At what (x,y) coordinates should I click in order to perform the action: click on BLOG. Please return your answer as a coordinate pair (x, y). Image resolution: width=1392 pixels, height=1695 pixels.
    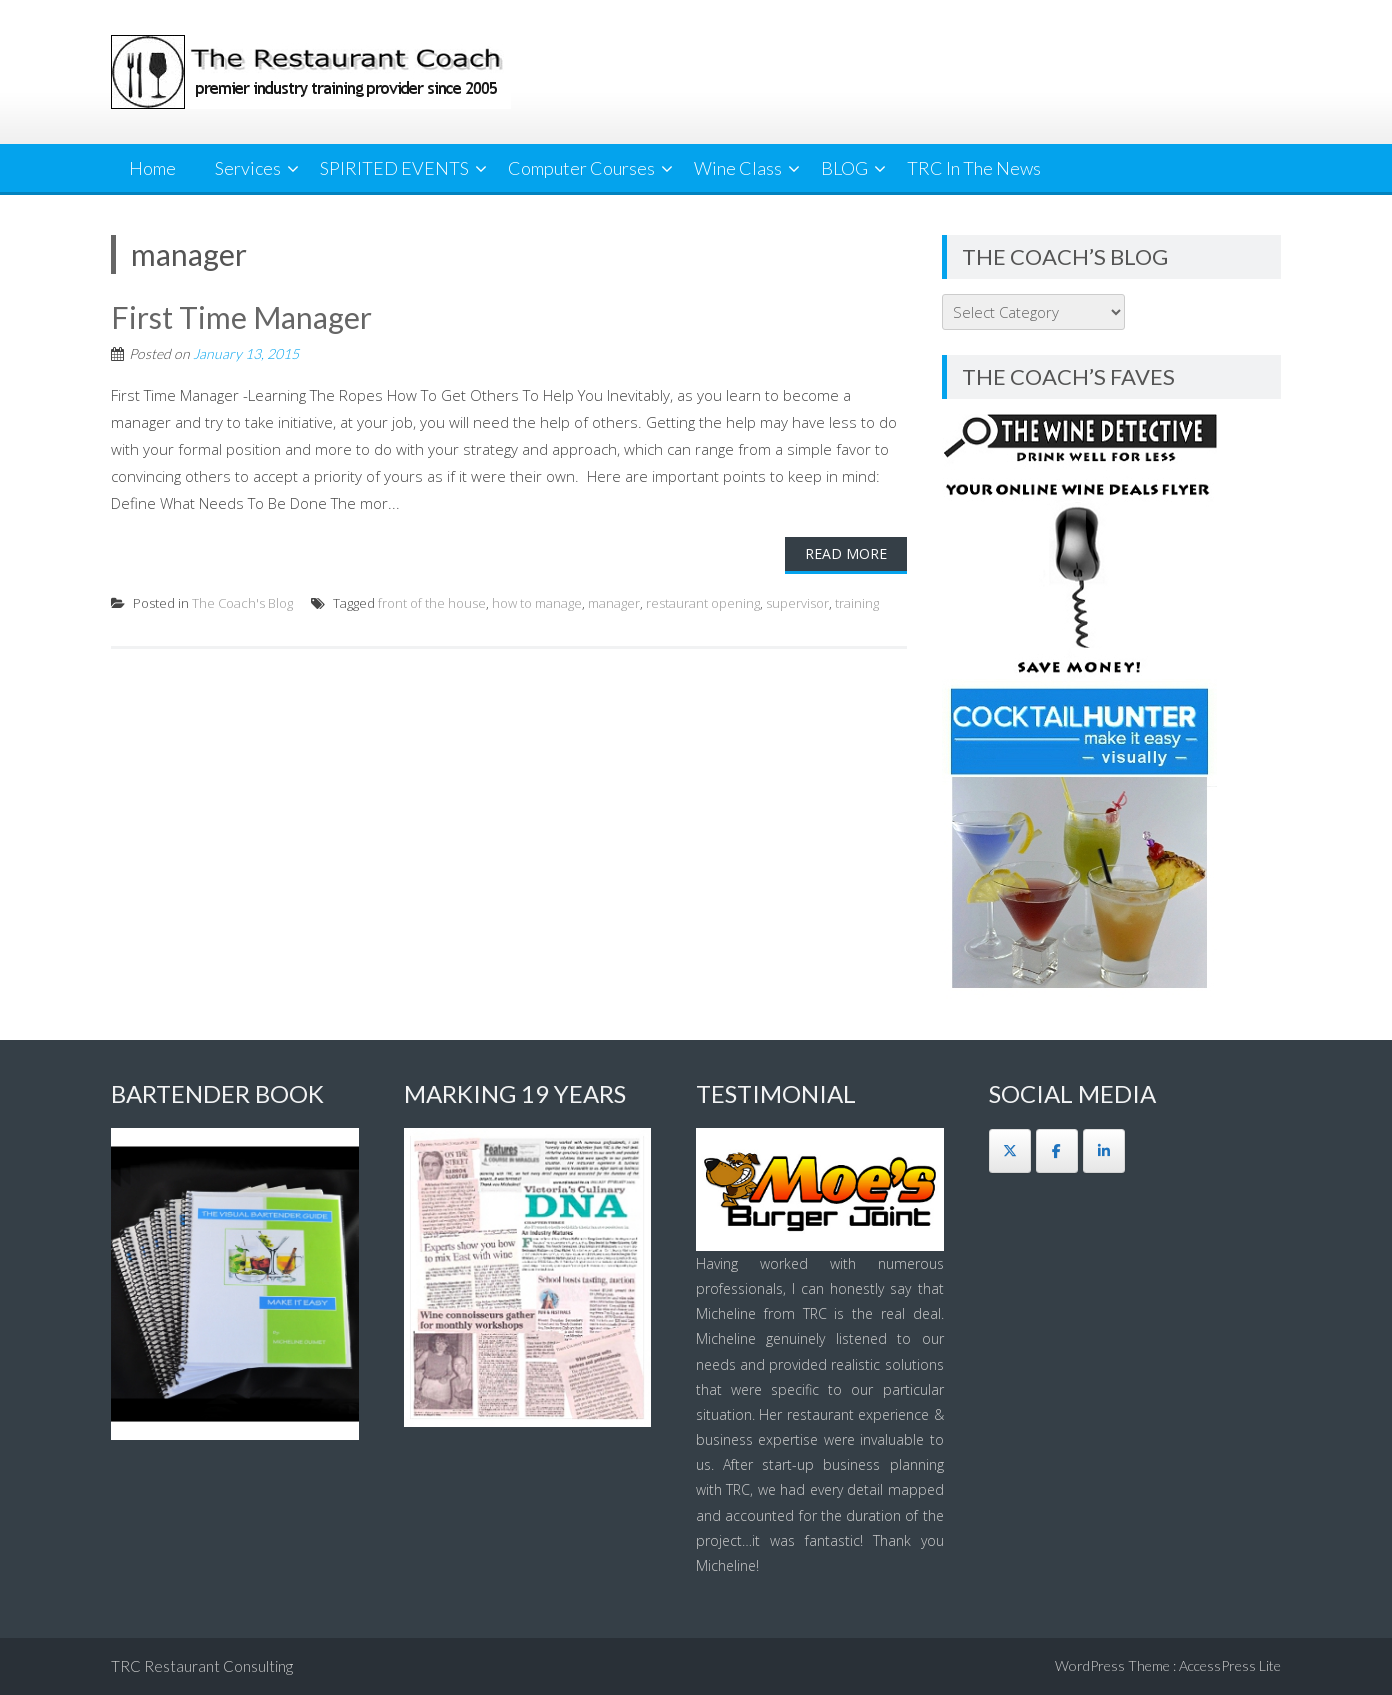
    Looking at the image, I should click on (844, 168).